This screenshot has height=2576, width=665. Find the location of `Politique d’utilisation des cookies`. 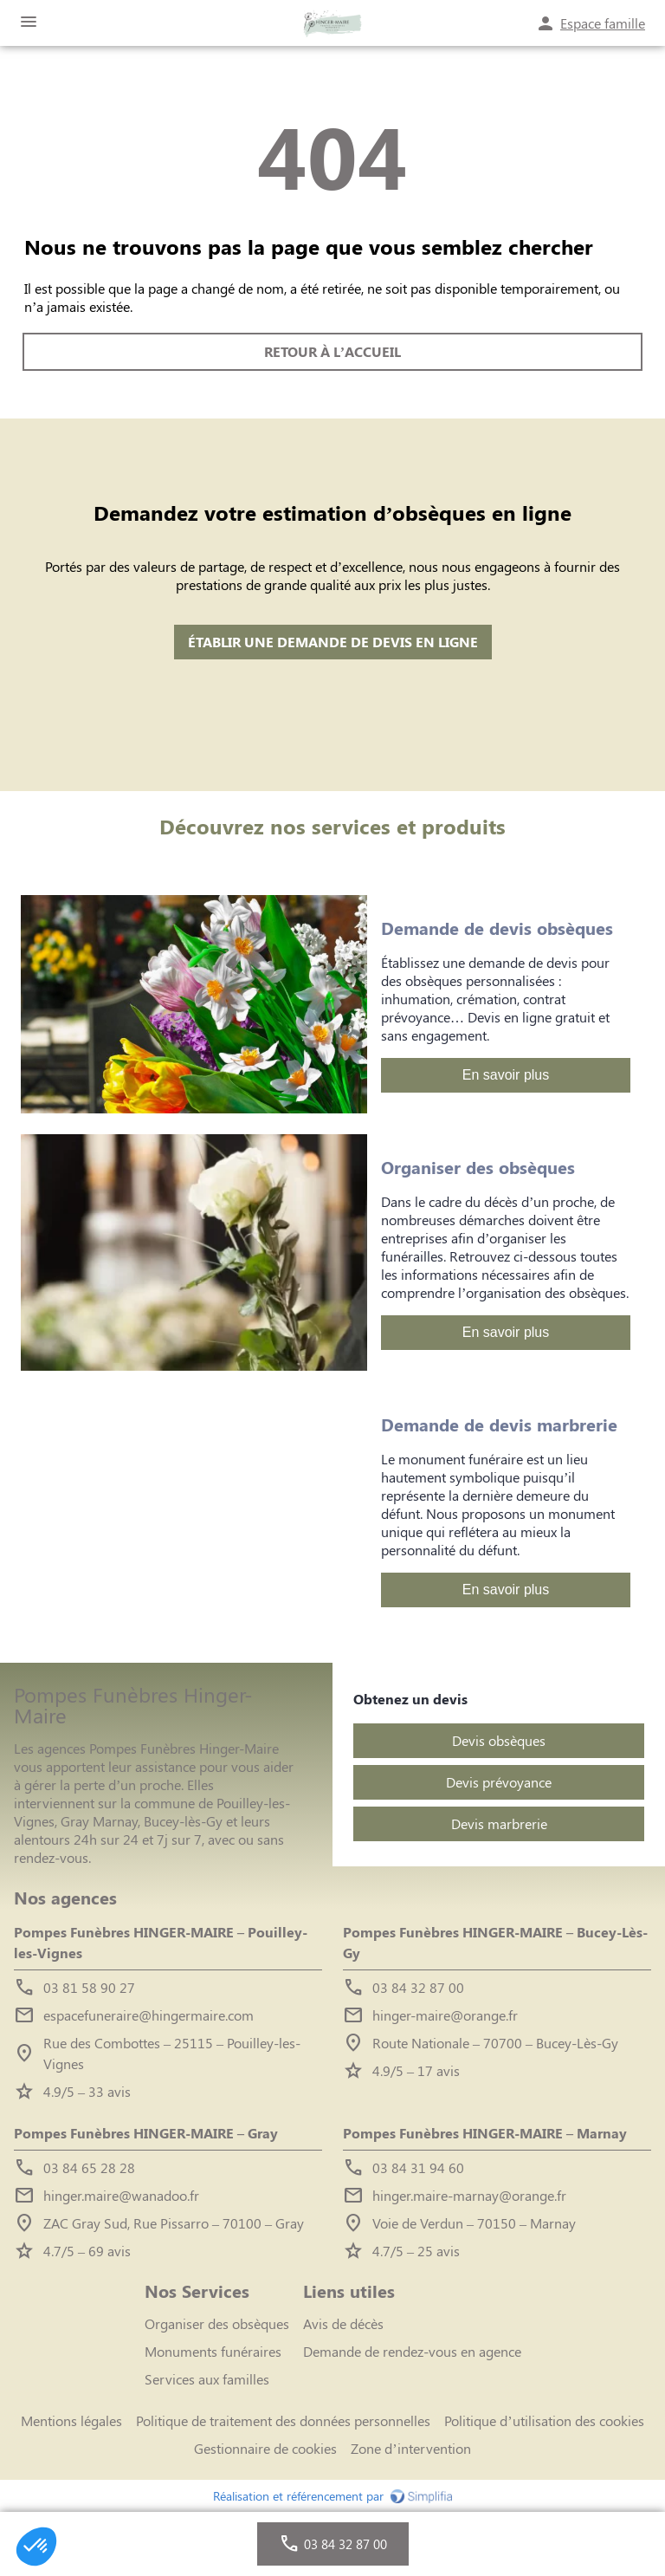

Politique d’utilisation des cookies is located at coordinates (543, 2420).